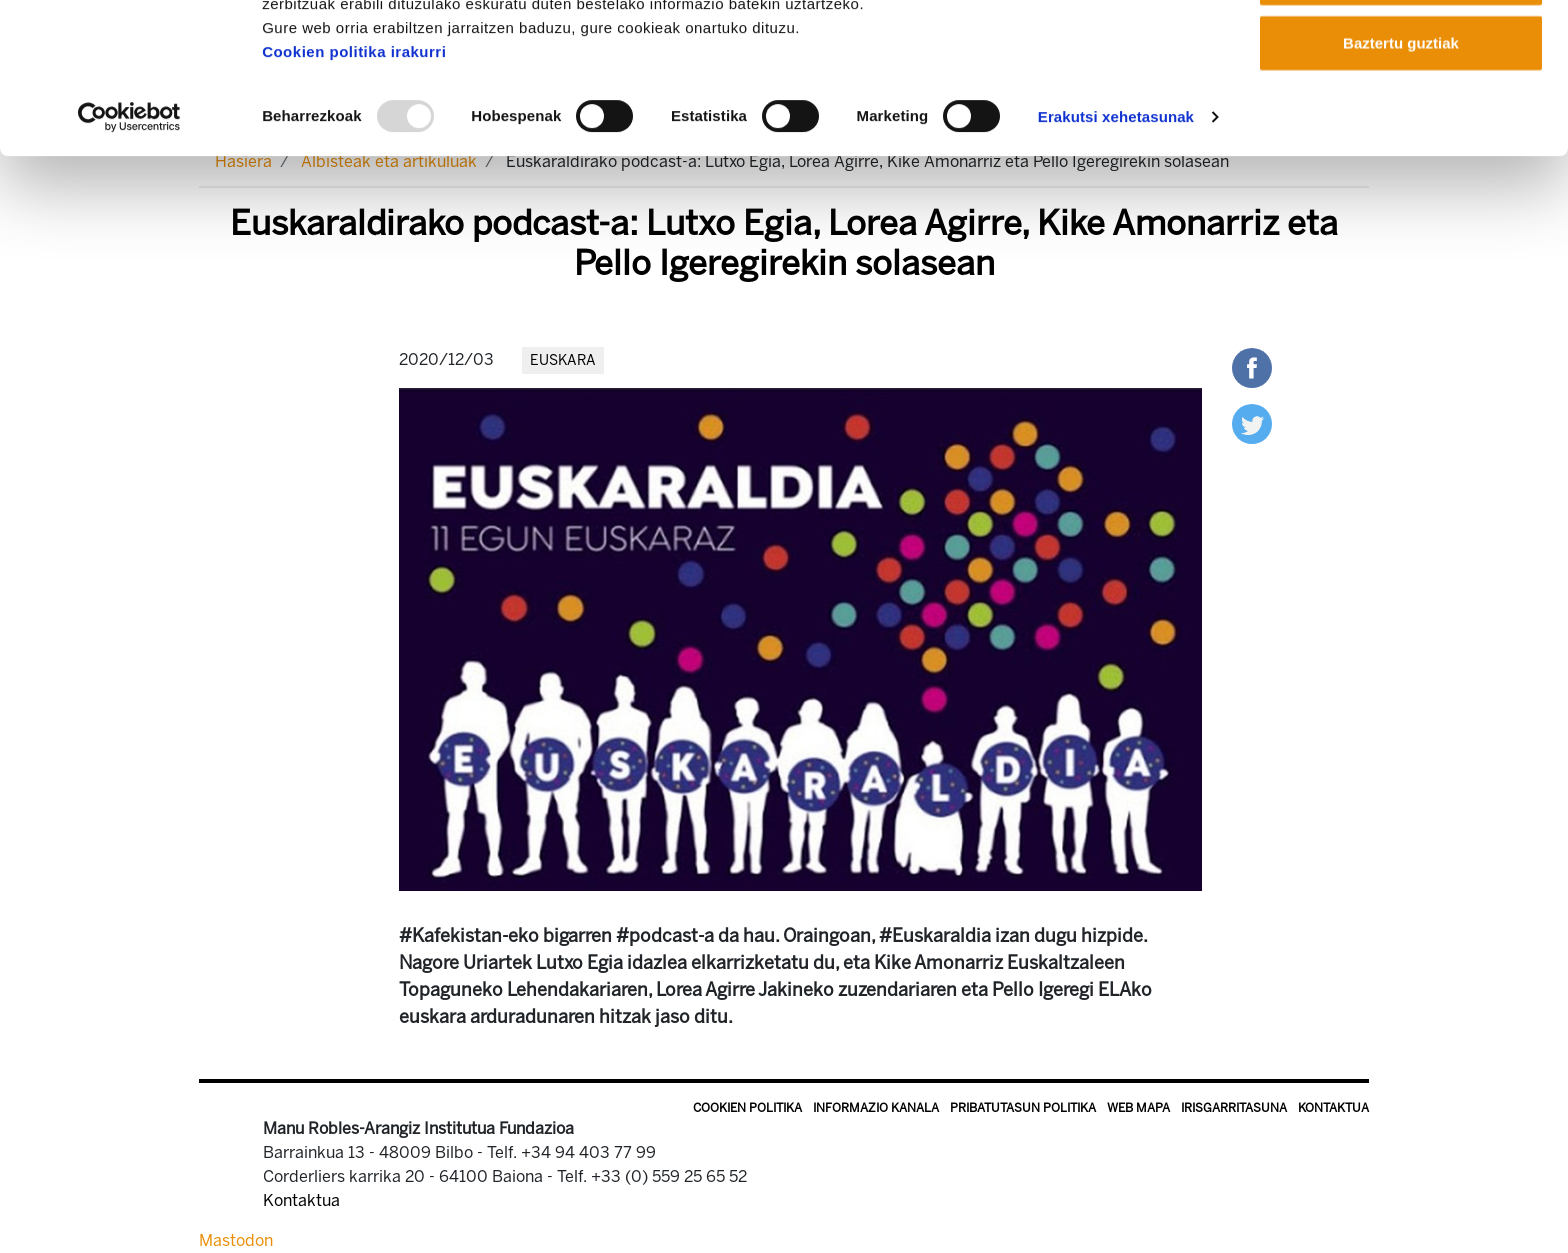  What do you see at coordinates (129, 258) in the screenshot?
I see `[Usercentrics Cookiebot - opens in a new window]` at bounding box center [129, 258].